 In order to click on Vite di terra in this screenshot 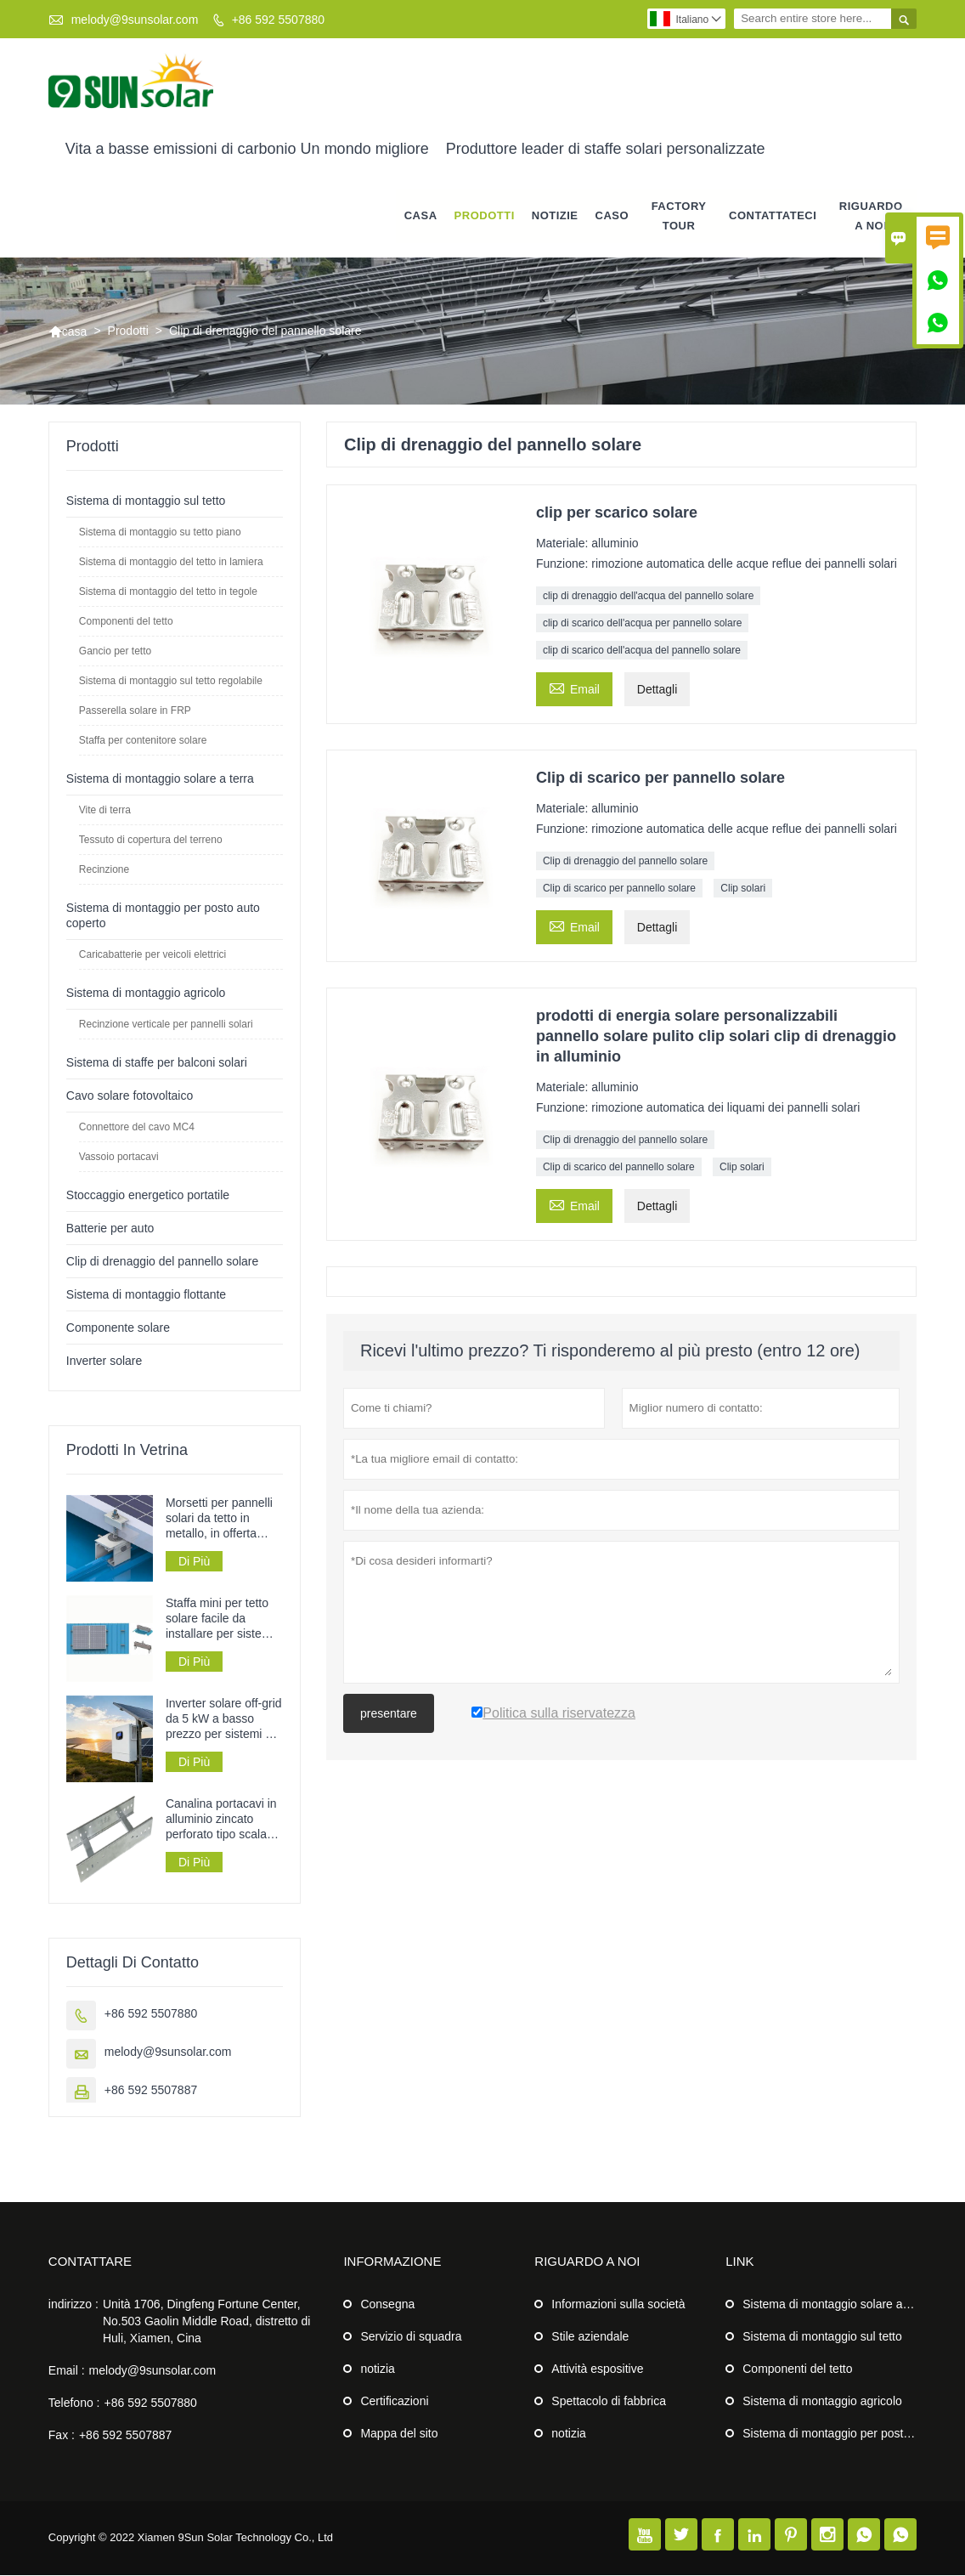, I will do `click(105, 810)`.